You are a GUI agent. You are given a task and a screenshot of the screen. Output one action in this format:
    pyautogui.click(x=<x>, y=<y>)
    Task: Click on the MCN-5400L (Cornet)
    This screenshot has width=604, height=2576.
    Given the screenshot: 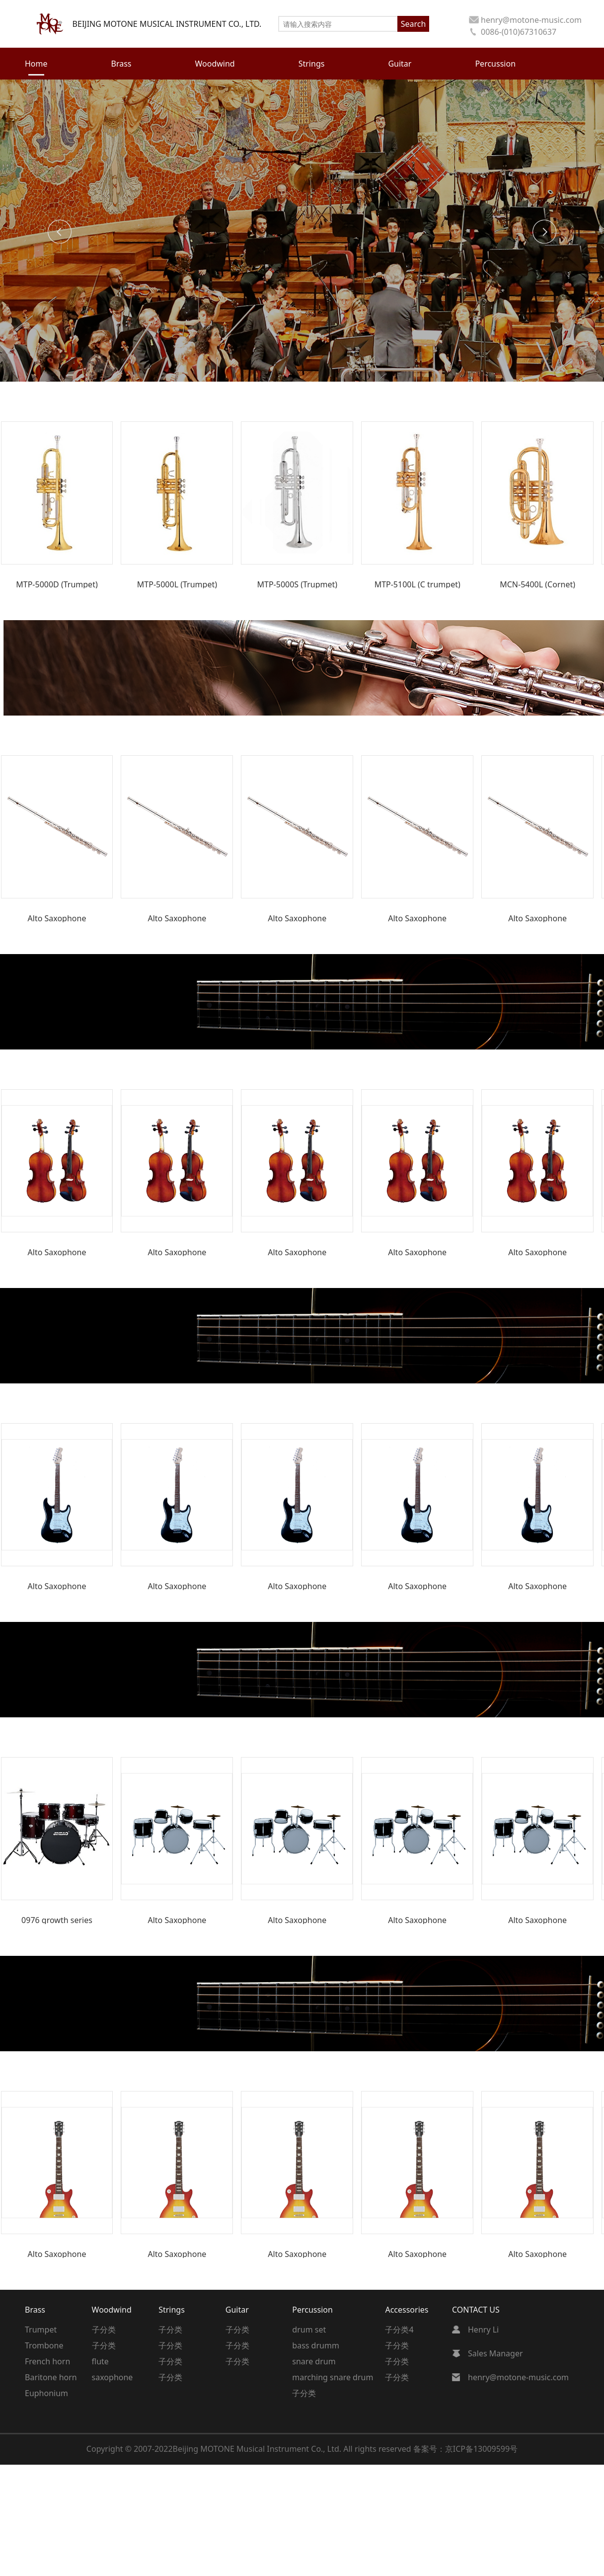 What is the action you would take?
    pyautogui.click(x=537, y=584)
    